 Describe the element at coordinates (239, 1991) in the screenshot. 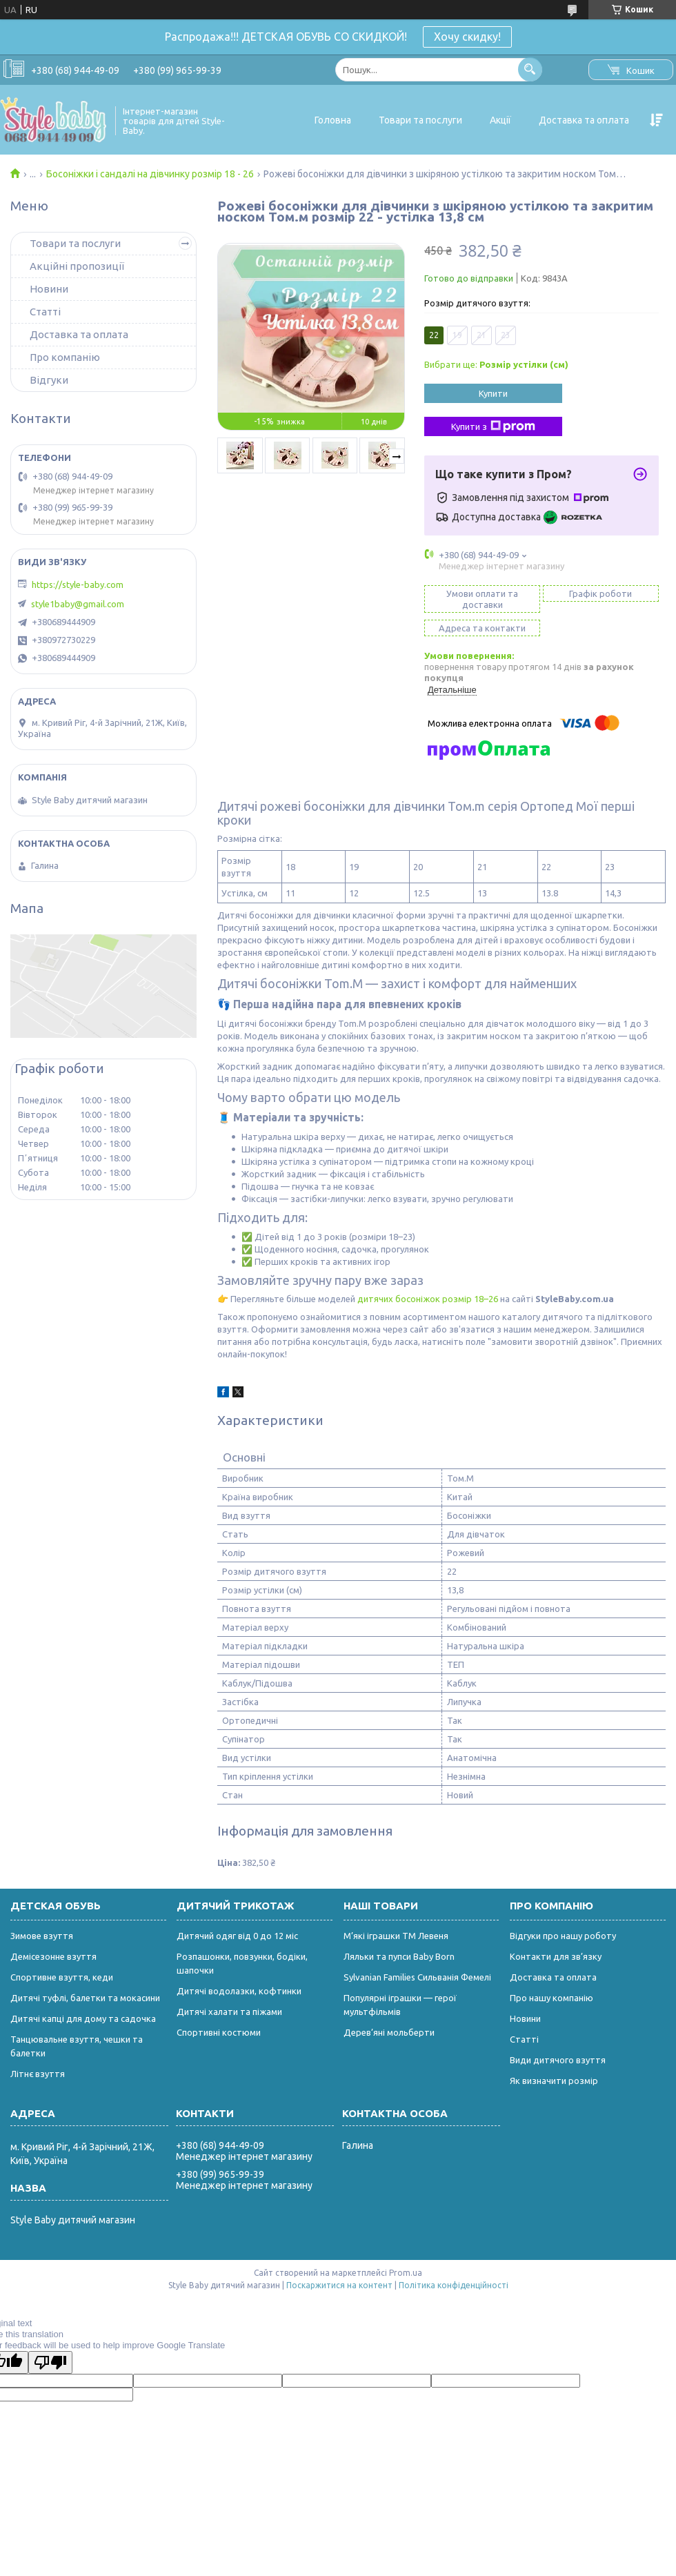

I see `Дитячі водолазки, кофтинки` at that location.